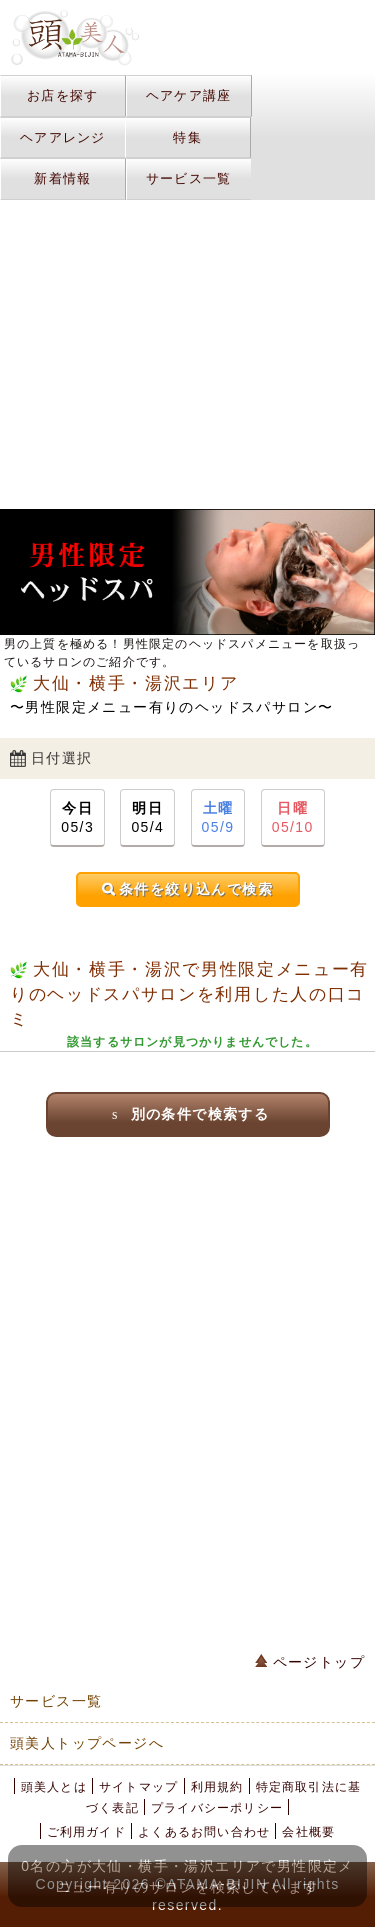  Describe the element at coordinates (189, 178) in the screenshot. I see `サービス一覧` at that location.